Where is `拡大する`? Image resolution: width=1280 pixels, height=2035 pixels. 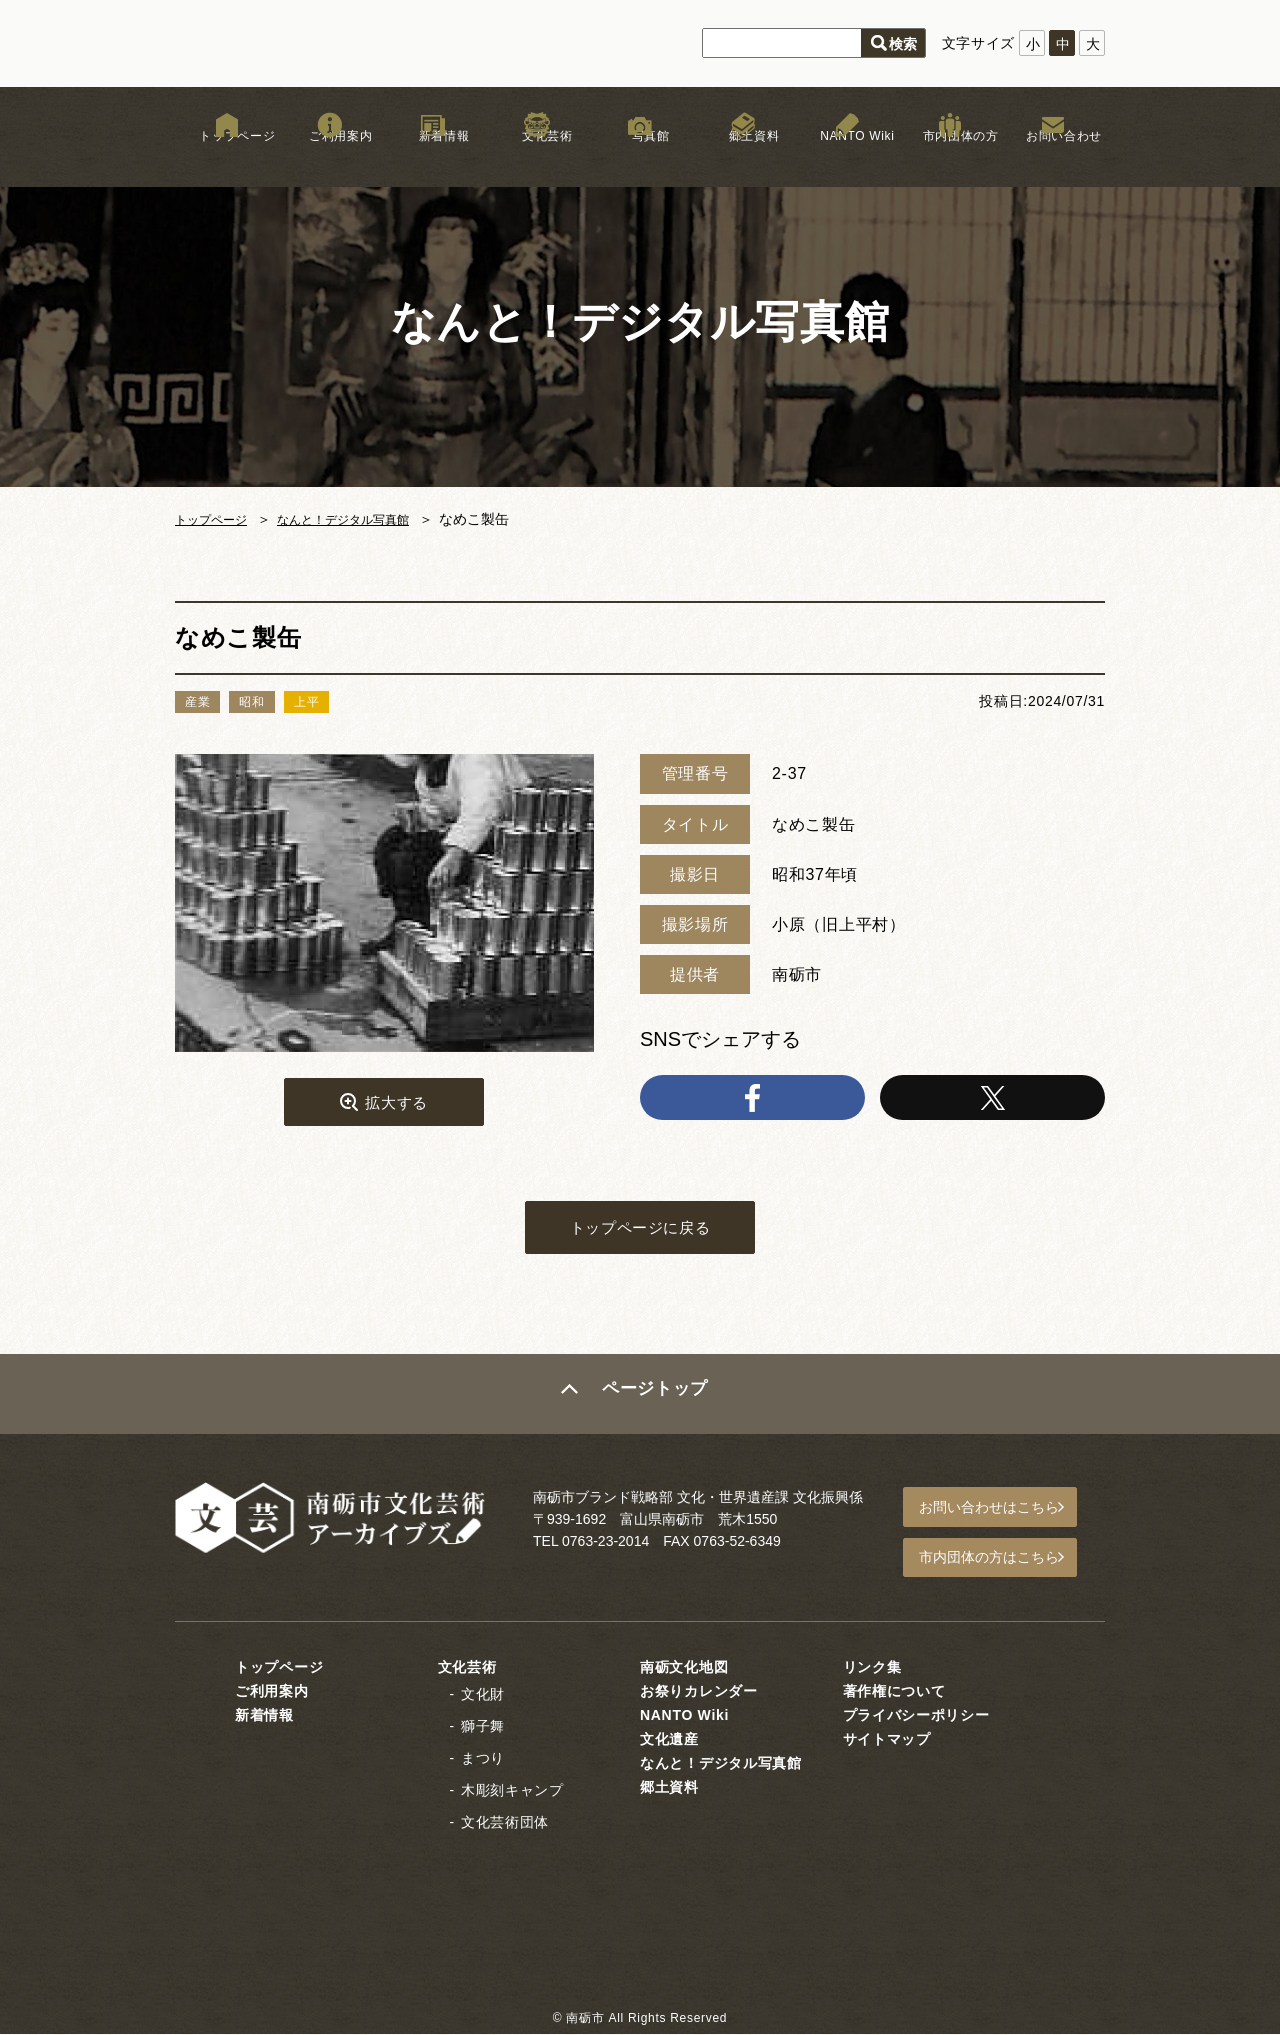 拡大する is located at coordinates (396, 1106).